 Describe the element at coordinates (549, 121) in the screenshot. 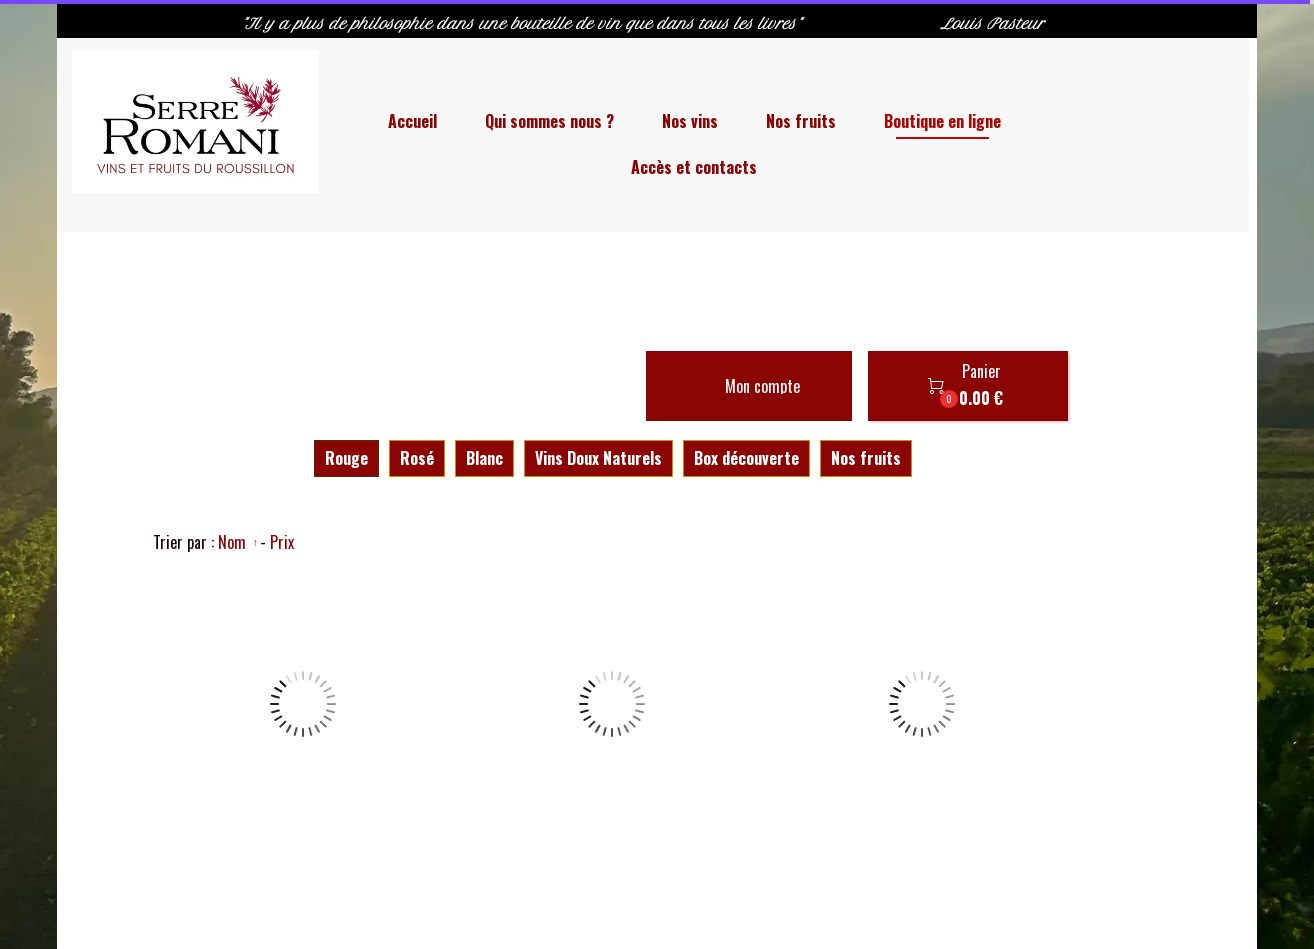

I see `Qui sommes nous ?` at that location.